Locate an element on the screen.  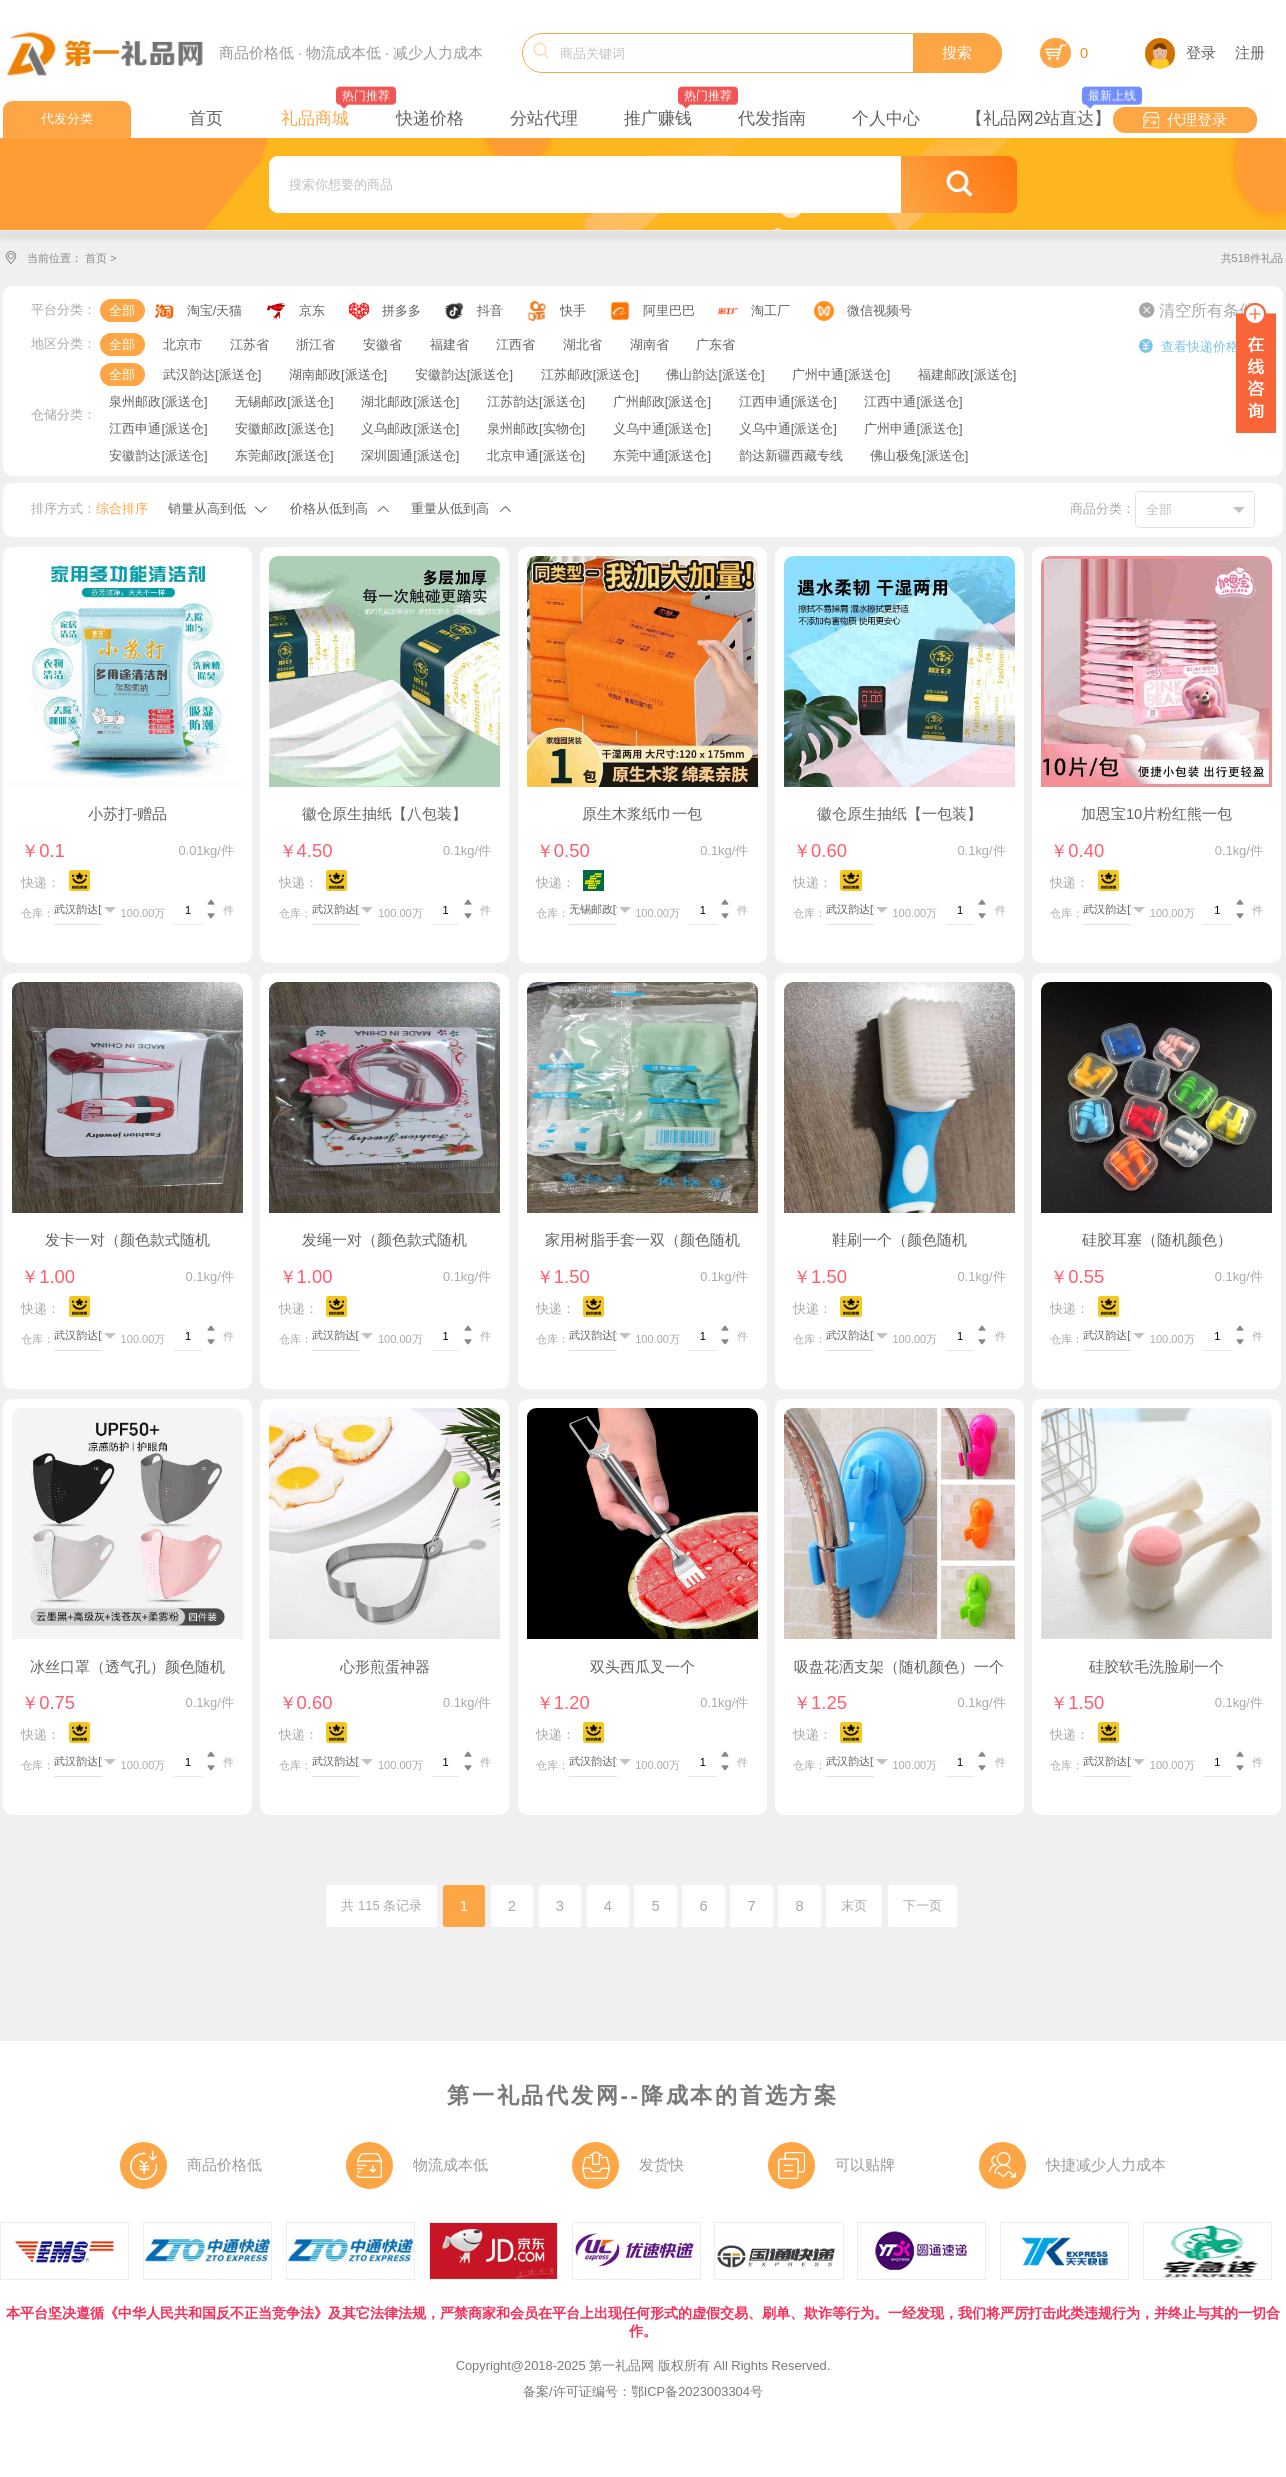
安徽邮政[派送仓] is located at coordinates (284, 428).